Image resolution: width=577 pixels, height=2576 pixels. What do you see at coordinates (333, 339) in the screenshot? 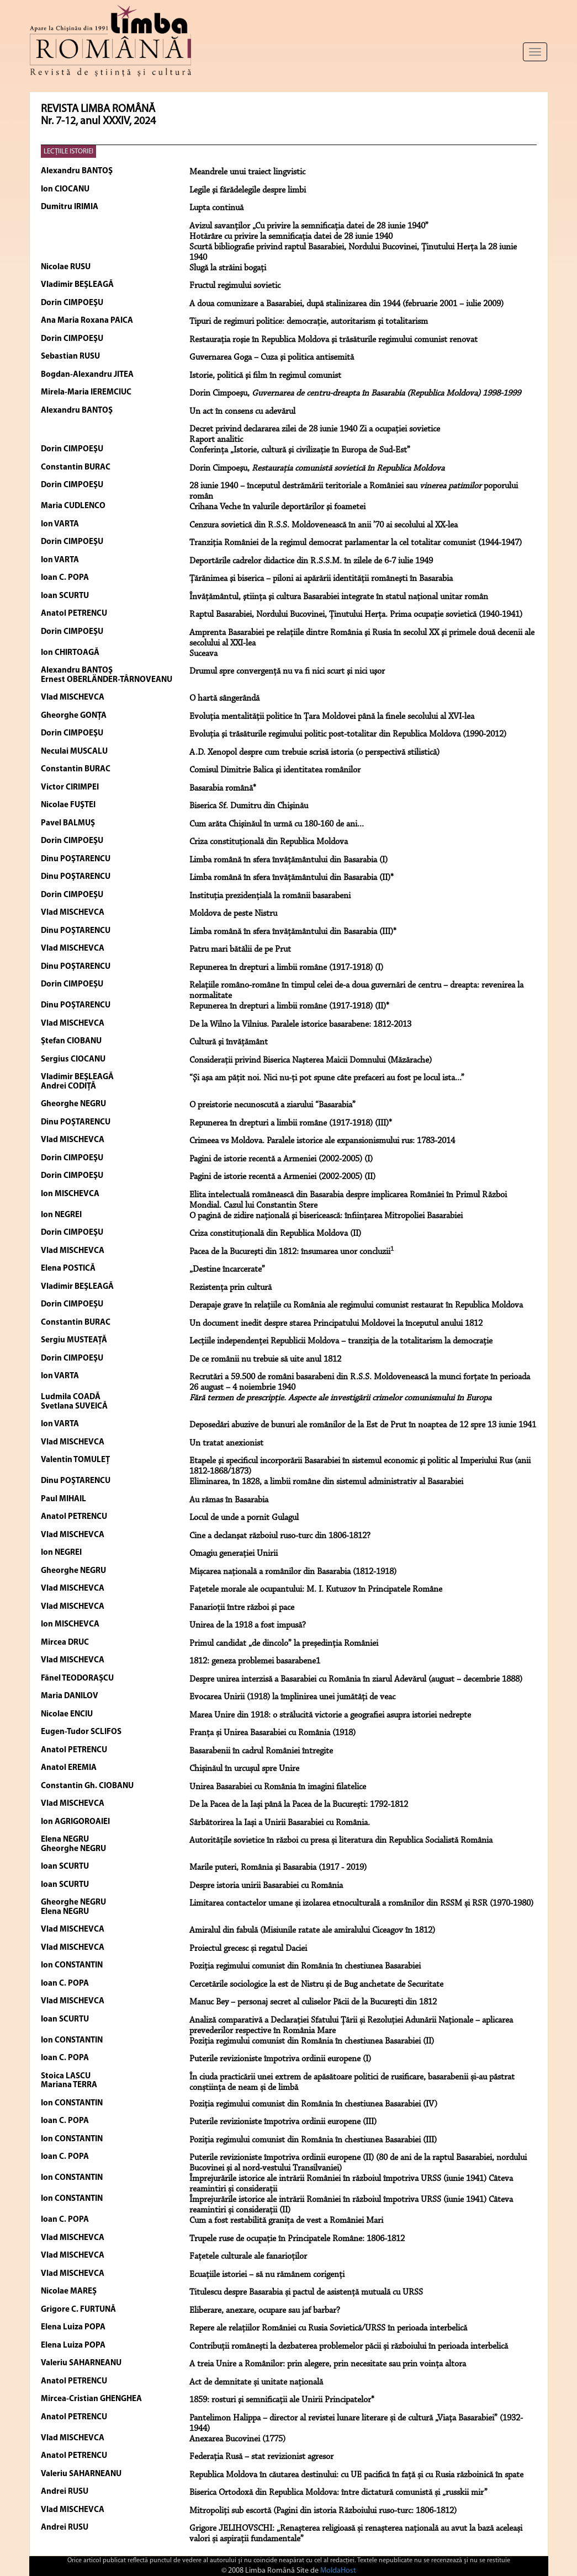
I see `Restauraţia roşie în Republica Moldova şi trăsăturile regimului comunist renovat` at bounding box center [333, 339].